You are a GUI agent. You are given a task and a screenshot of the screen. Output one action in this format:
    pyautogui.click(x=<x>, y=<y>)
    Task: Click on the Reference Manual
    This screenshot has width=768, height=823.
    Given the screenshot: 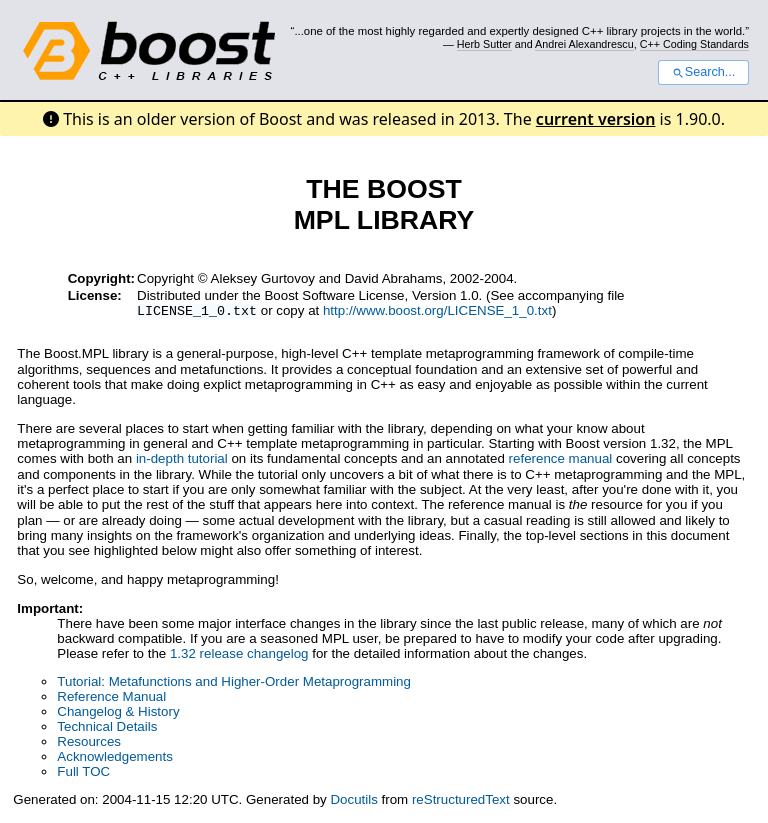 What is the action you would take?
    pyautogui.click(x=111, y=698)
    